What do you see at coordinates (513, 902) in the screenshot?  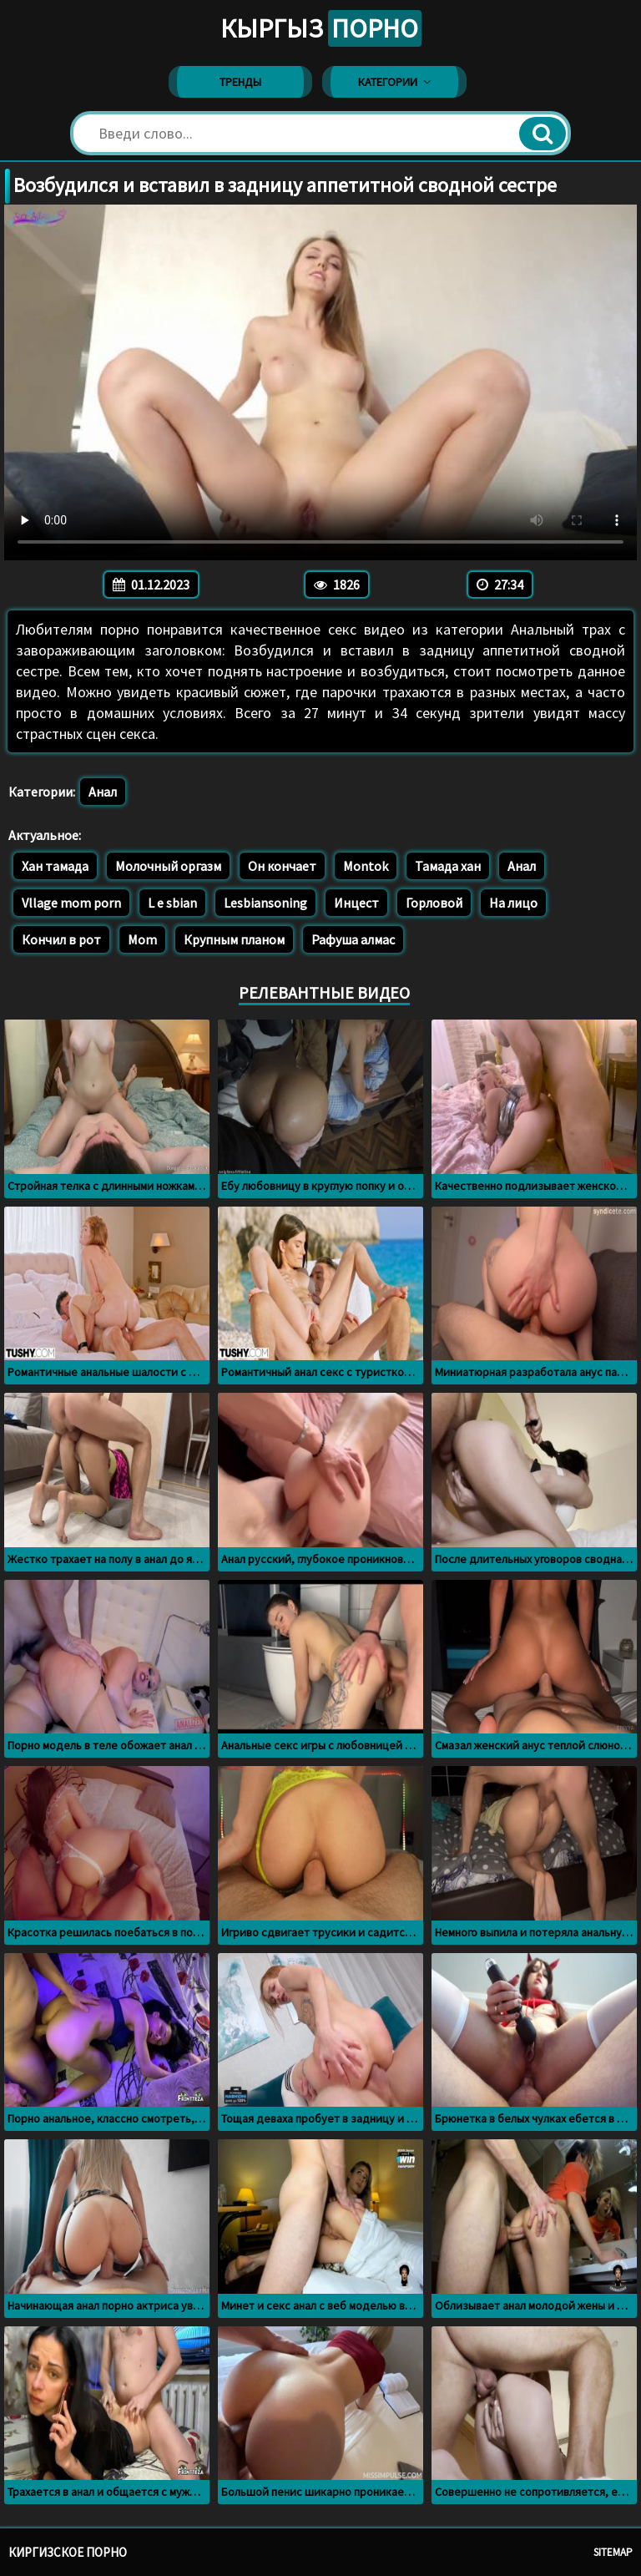 I see `На лицо` at bounding box center [513, 902].